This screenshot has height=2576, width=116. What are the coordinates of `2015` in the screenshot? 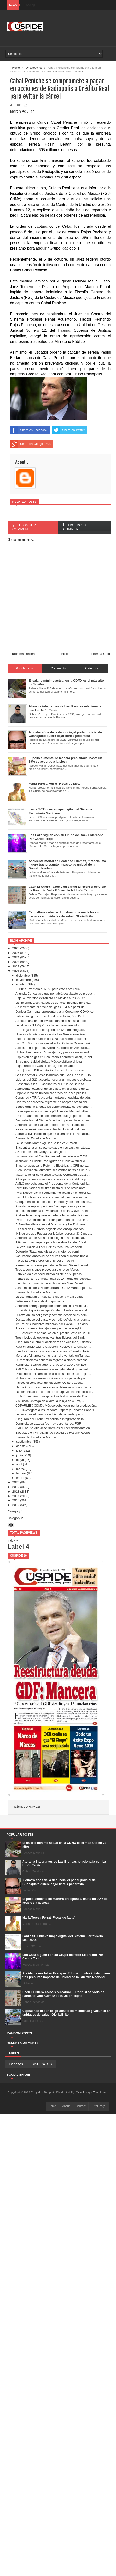 It's located at (15, 1505).